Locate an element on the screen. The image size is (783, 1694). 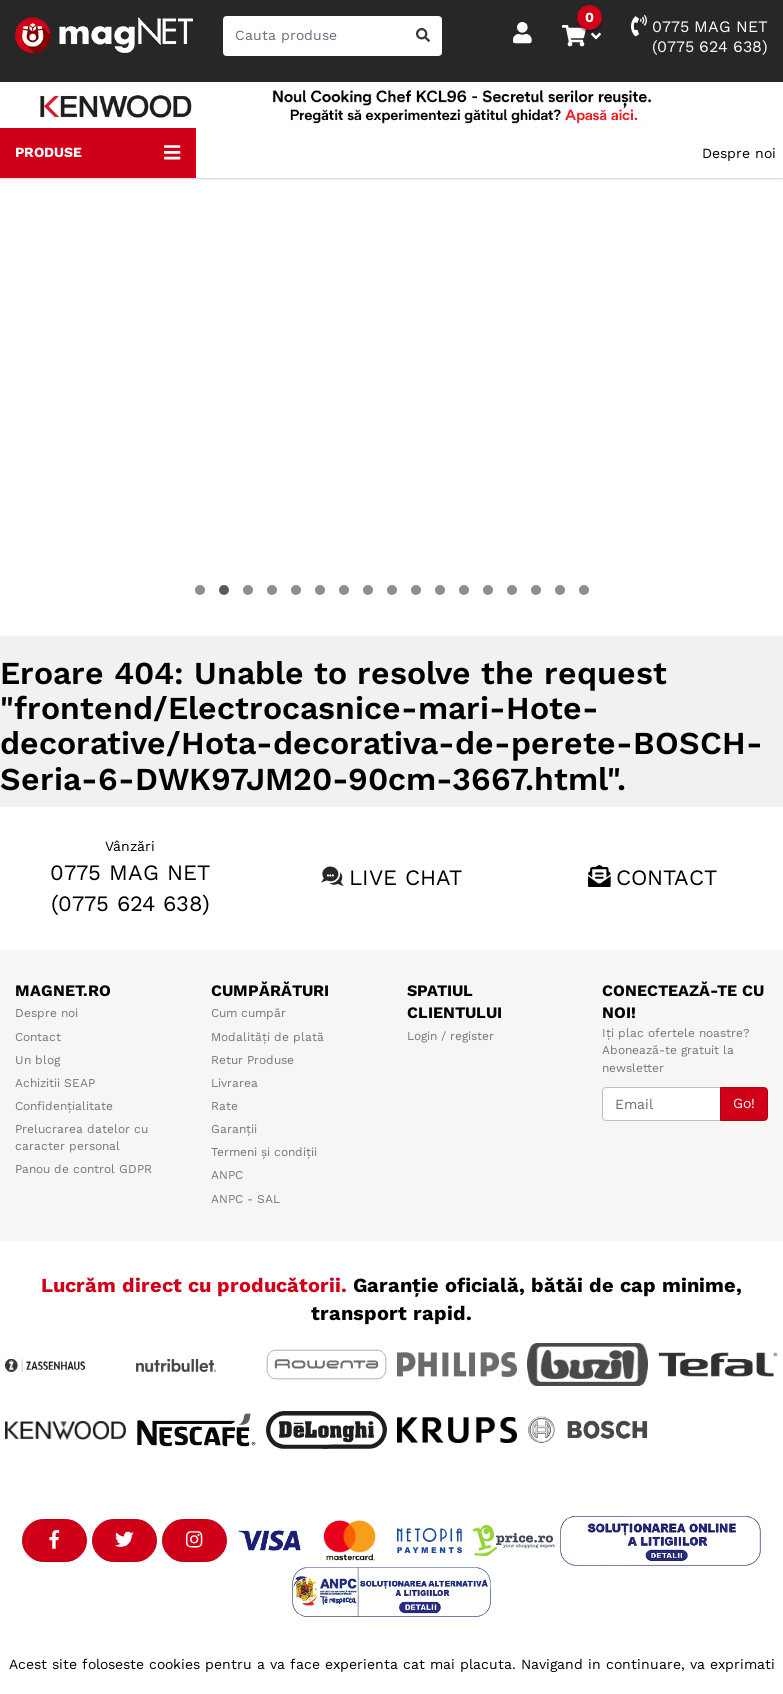
Contact is located at coordinates (666, 877).